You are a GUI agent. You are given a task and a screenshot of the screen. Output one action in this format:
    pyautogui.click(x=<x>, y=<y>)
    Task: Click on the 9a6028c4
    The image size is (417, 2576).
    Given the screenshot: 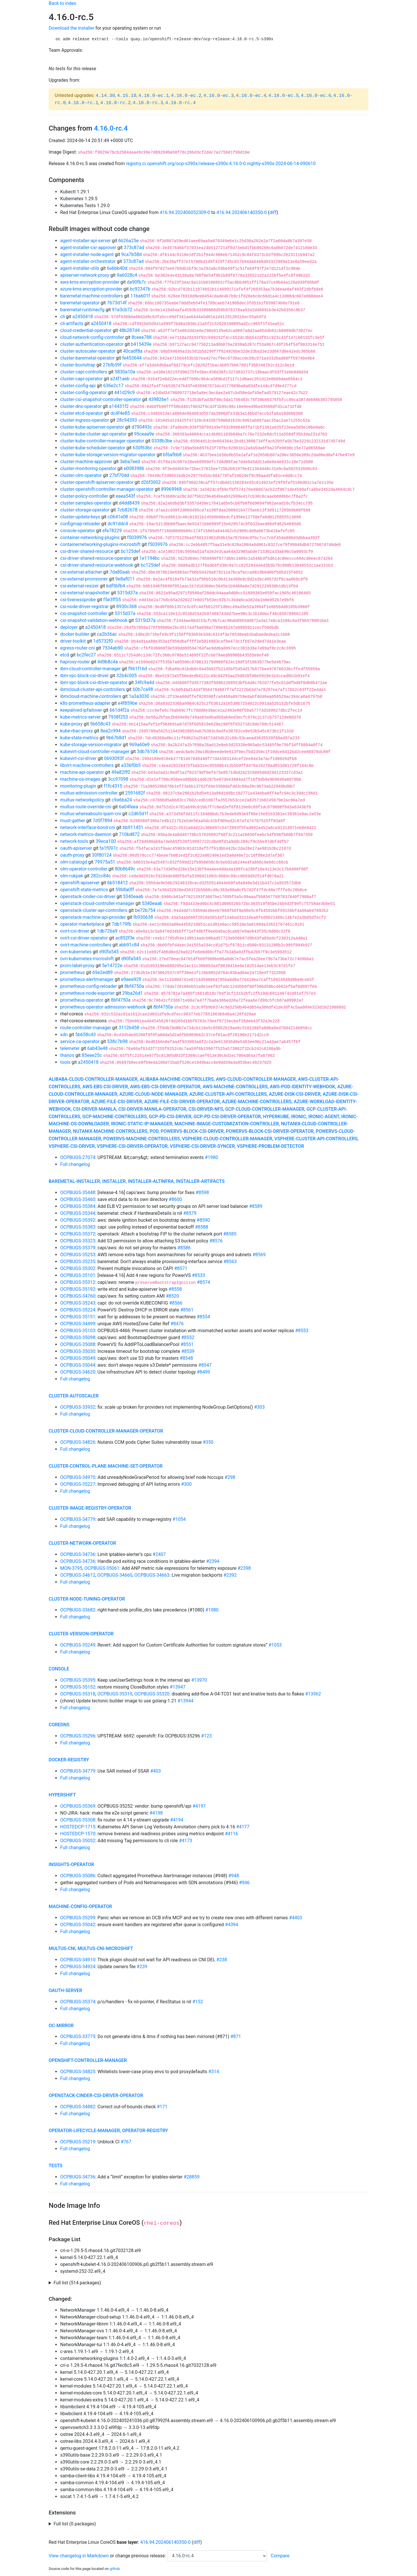 What is the action you would take?
    pyautogui.click(x=127, y=275)
    